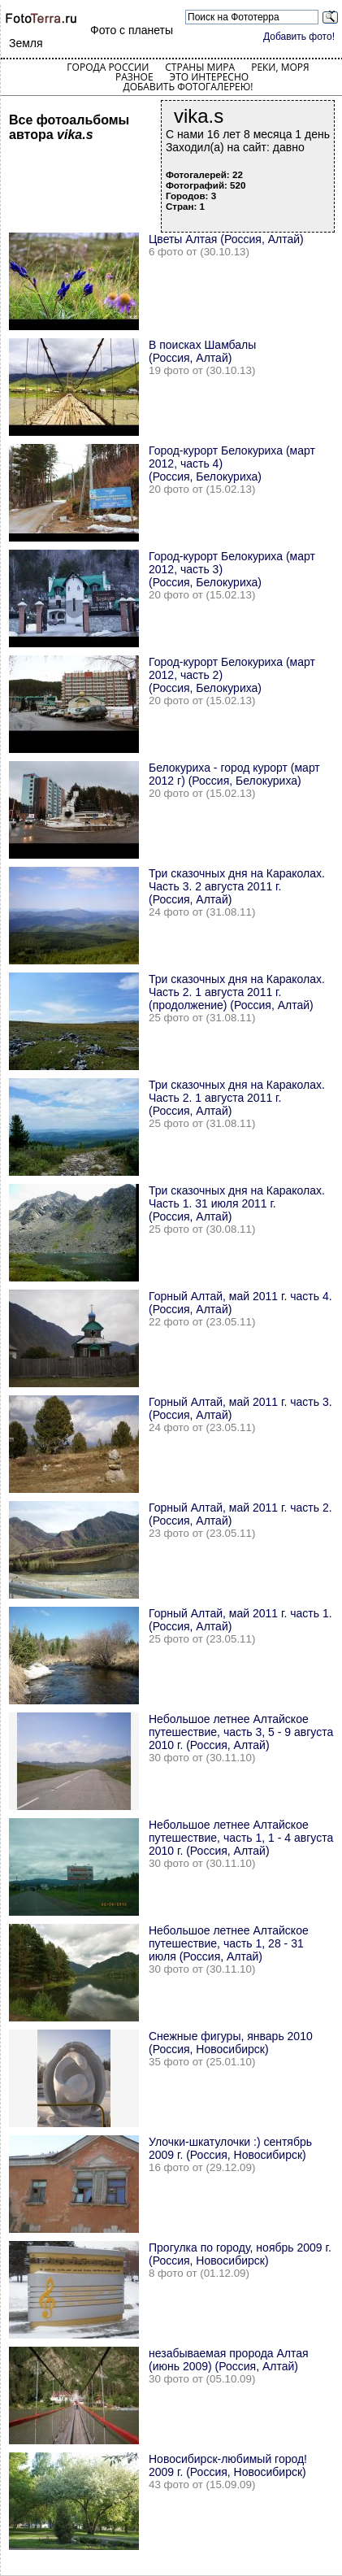 The width and height of the screenshot is (342, 2576). Describe the element at coordinates (240, 2254) in the screenshot. I see `Прогулка по городу, ноябрь 2009 г. (Россия, Новосибирск)` at that location.